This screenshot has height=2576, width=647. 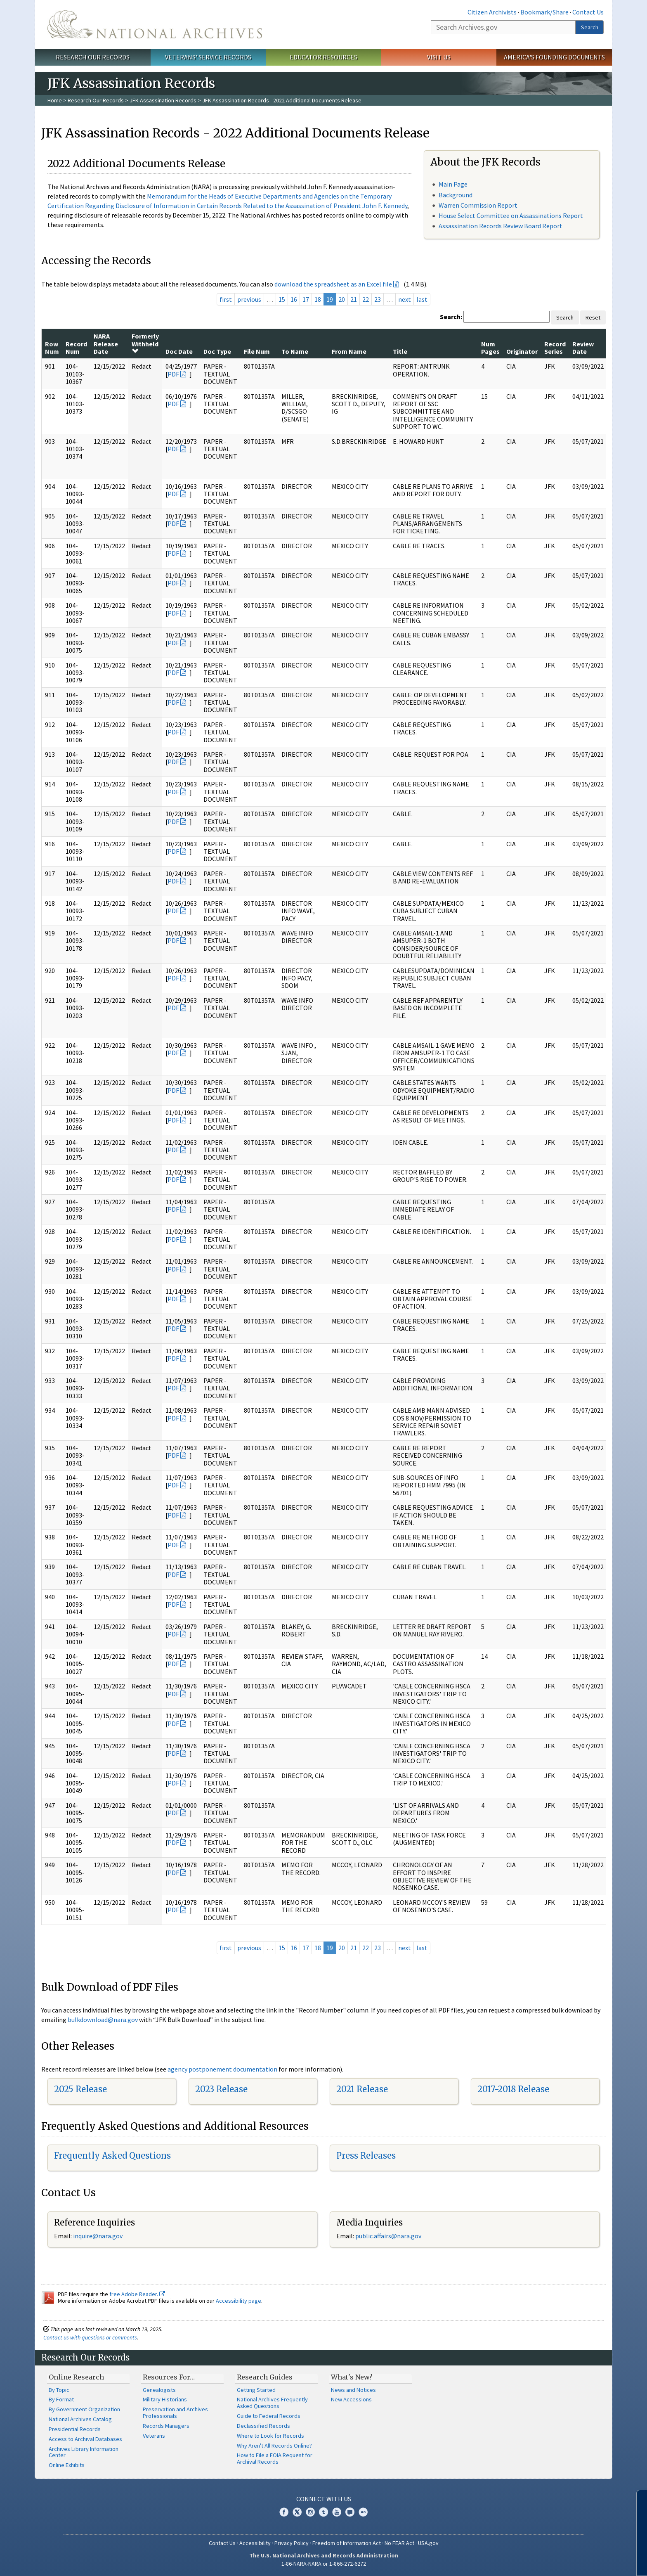 I want to click on Record Series, so click(x=555, y=347).